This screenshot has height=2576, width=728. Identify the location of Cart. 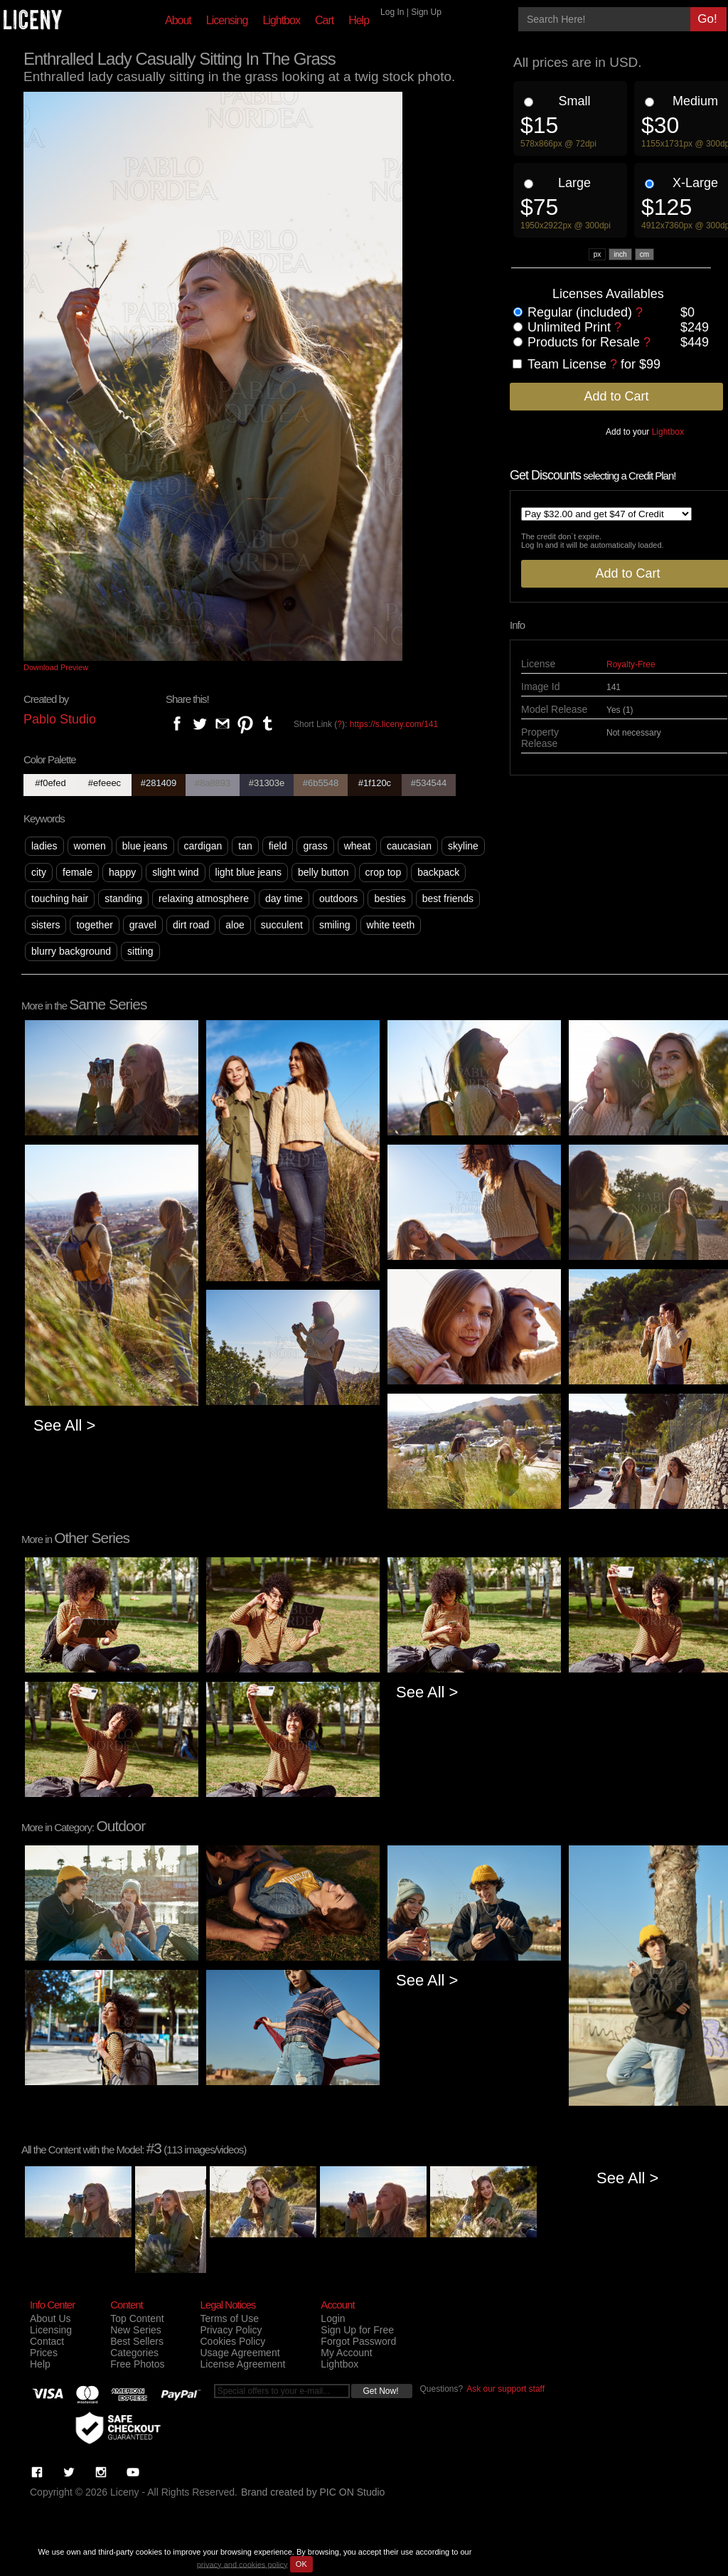
(324, 20).